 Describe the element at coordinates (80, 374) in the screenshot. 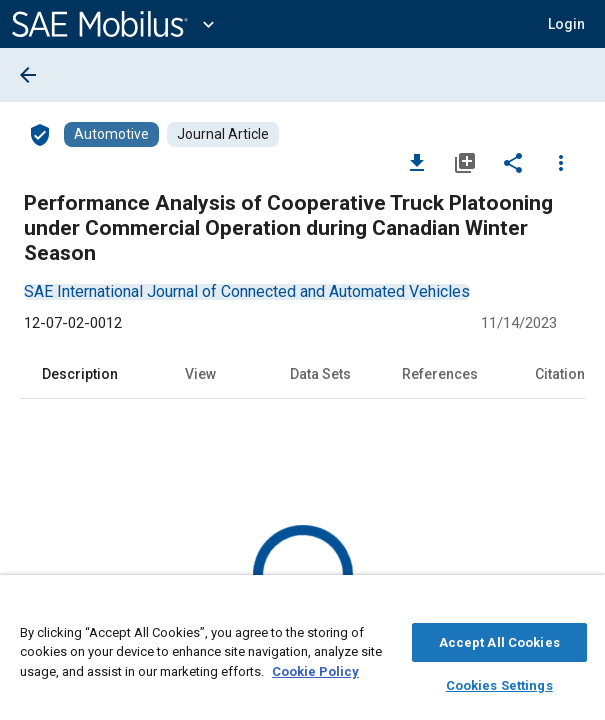

I see `Description` at that location.